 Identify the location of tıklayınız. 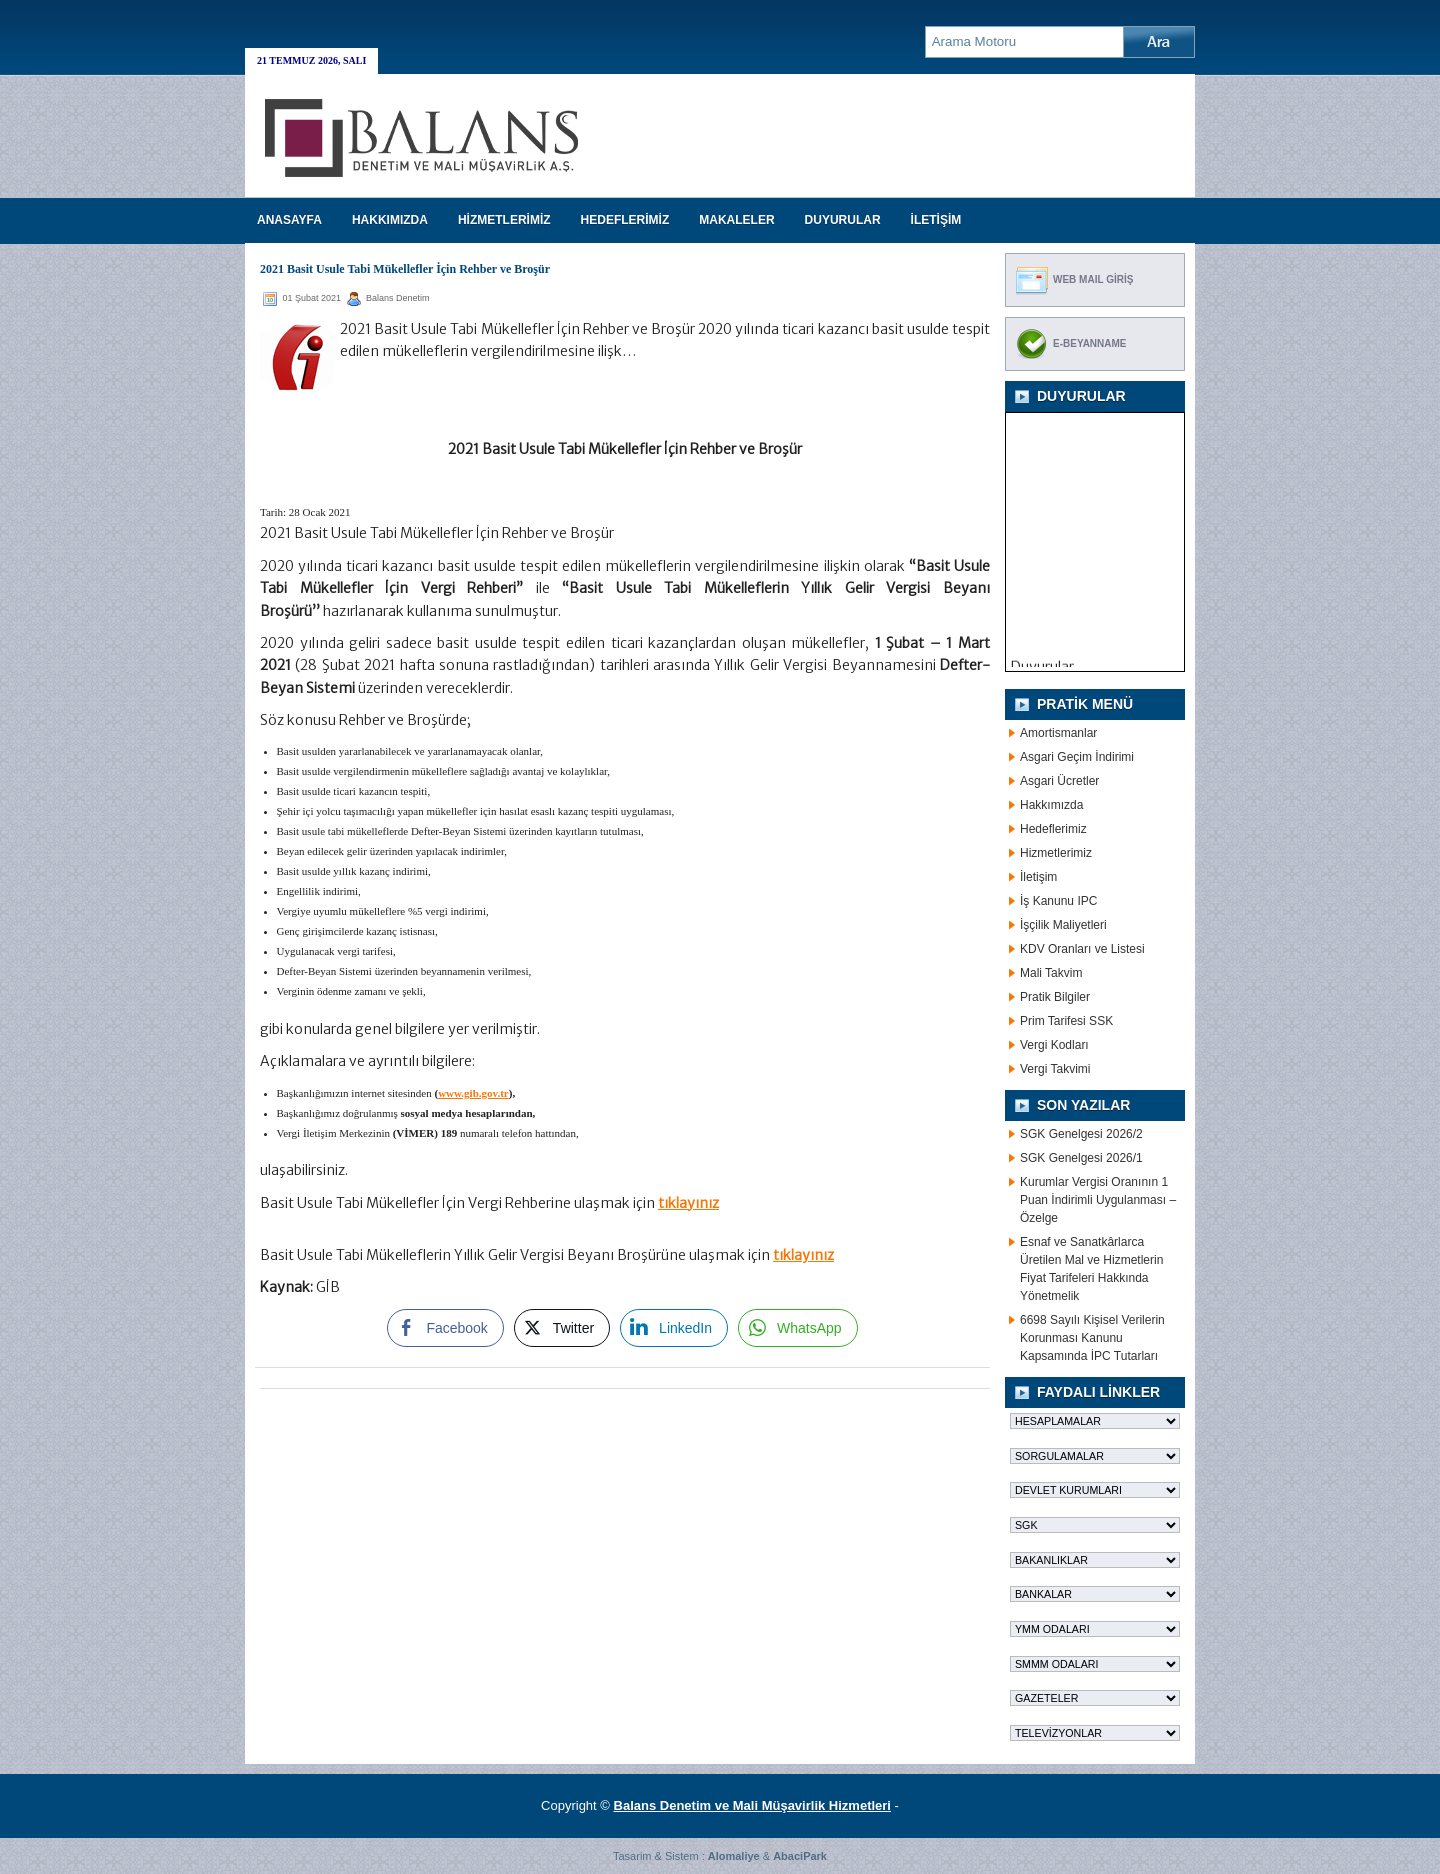
(688, 1203).